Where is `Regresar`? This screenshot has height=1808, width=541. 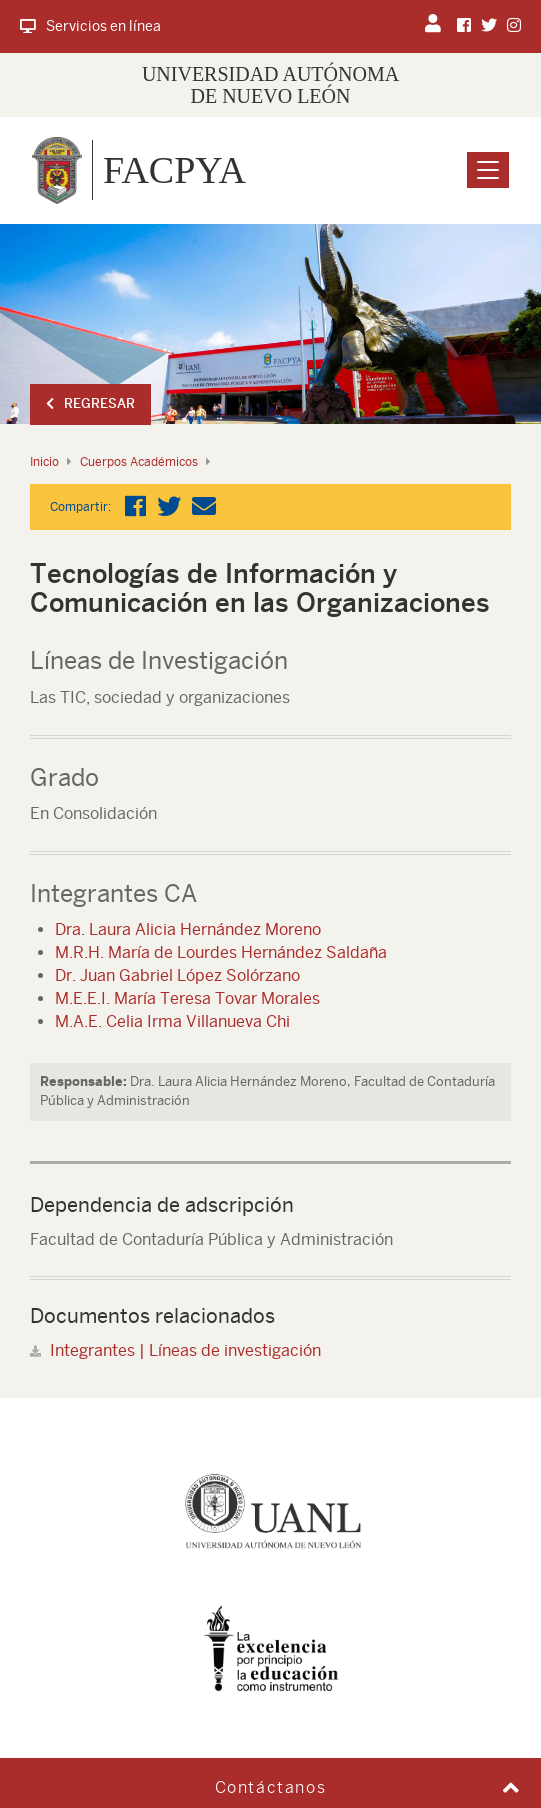 Regresar is located at coordinates (90, 403).